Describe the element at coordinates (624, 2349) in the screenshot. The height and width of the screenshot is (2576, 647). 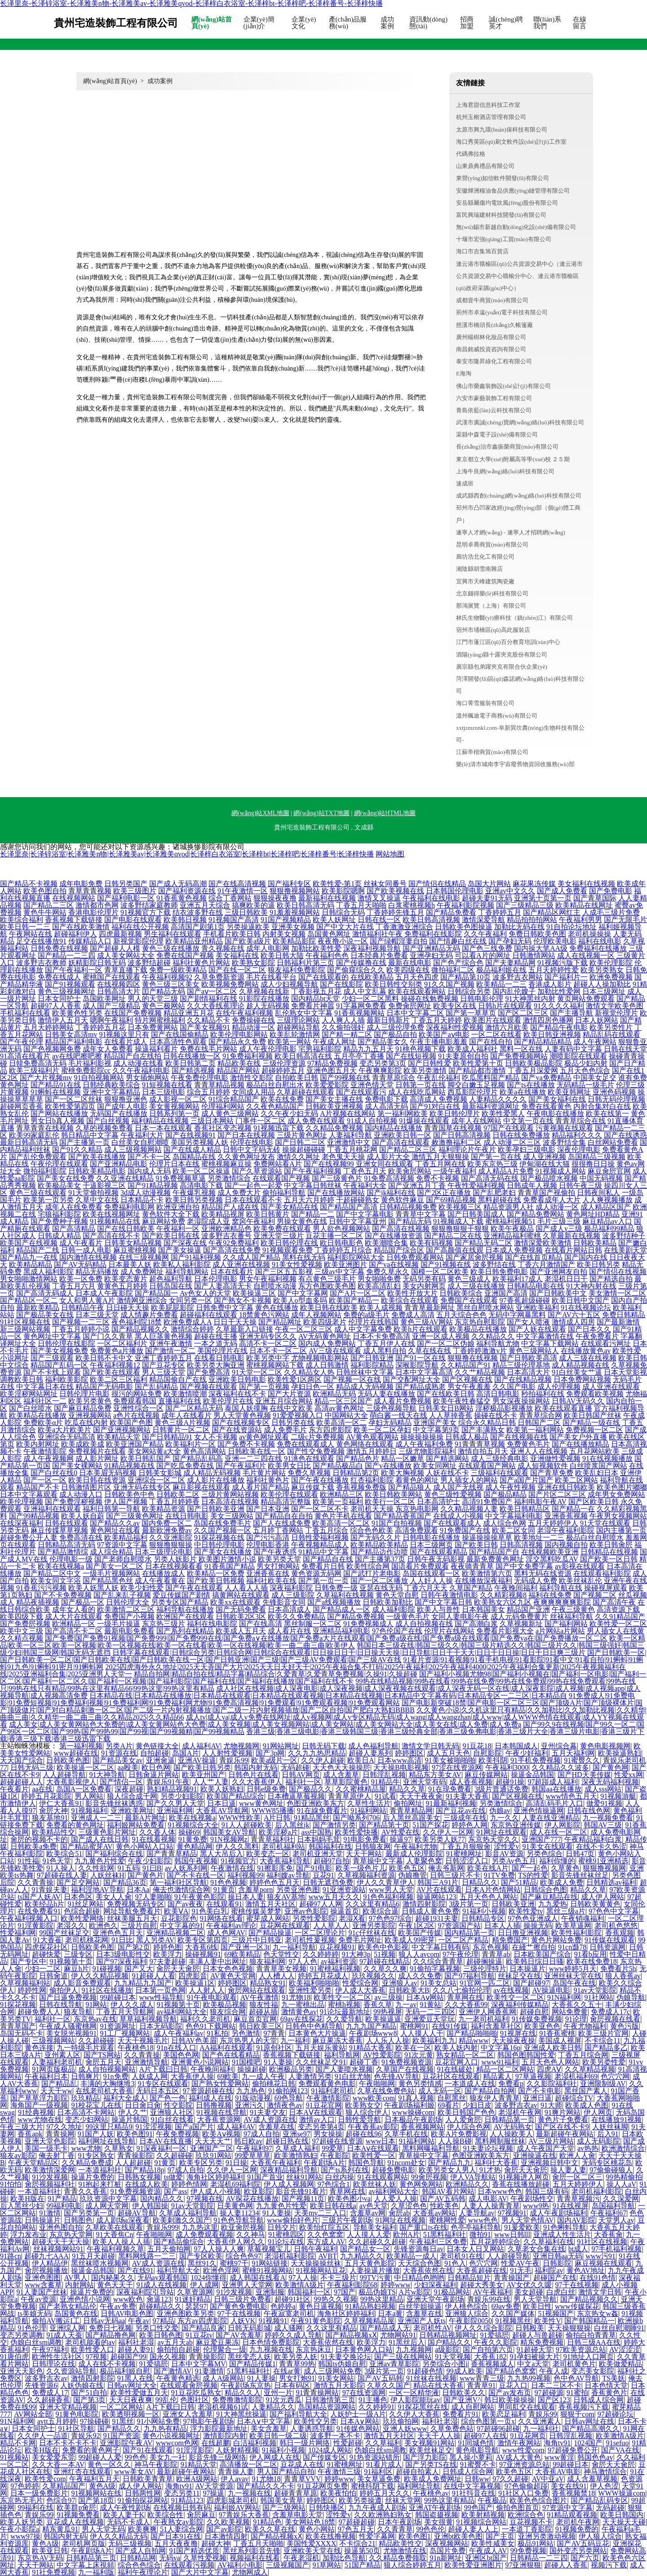
I see `AV涩涩涩` at that location.